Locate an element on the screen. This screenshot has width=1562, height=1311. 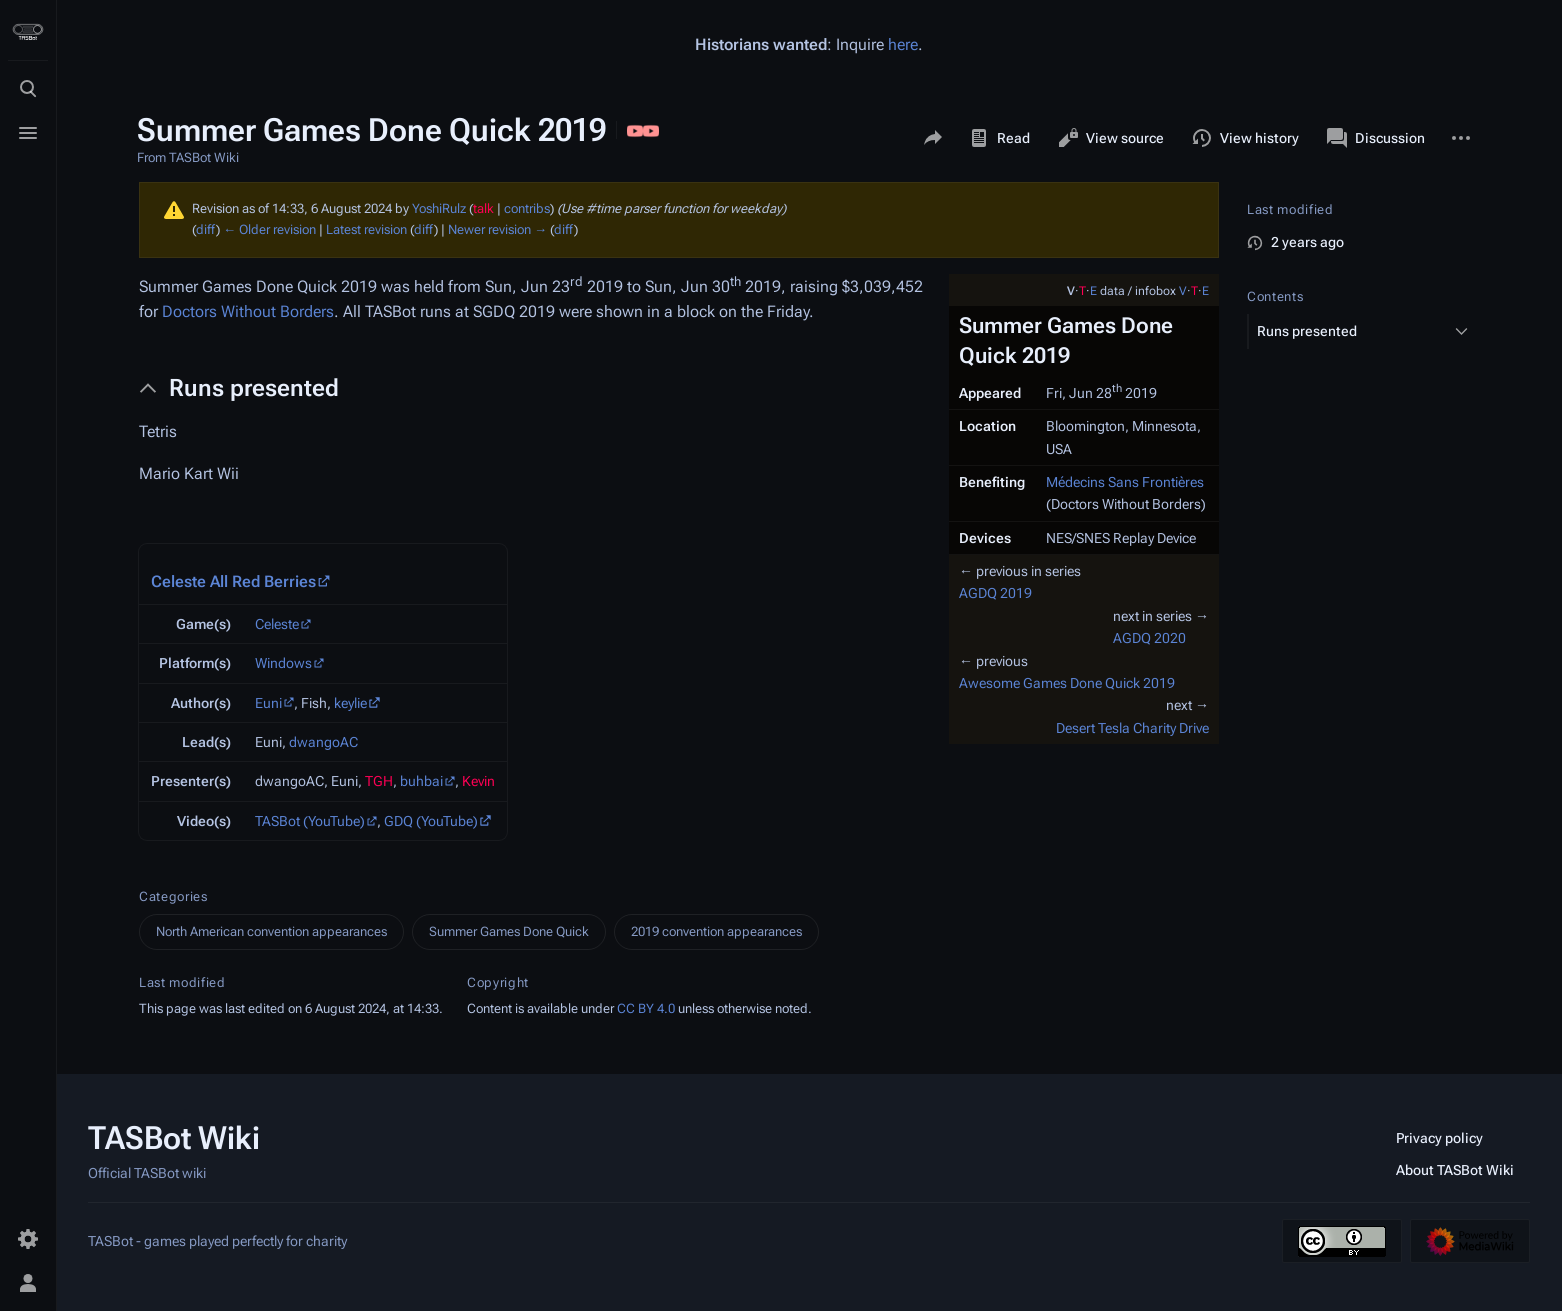
Celeste is located at coordinates (277, 624).